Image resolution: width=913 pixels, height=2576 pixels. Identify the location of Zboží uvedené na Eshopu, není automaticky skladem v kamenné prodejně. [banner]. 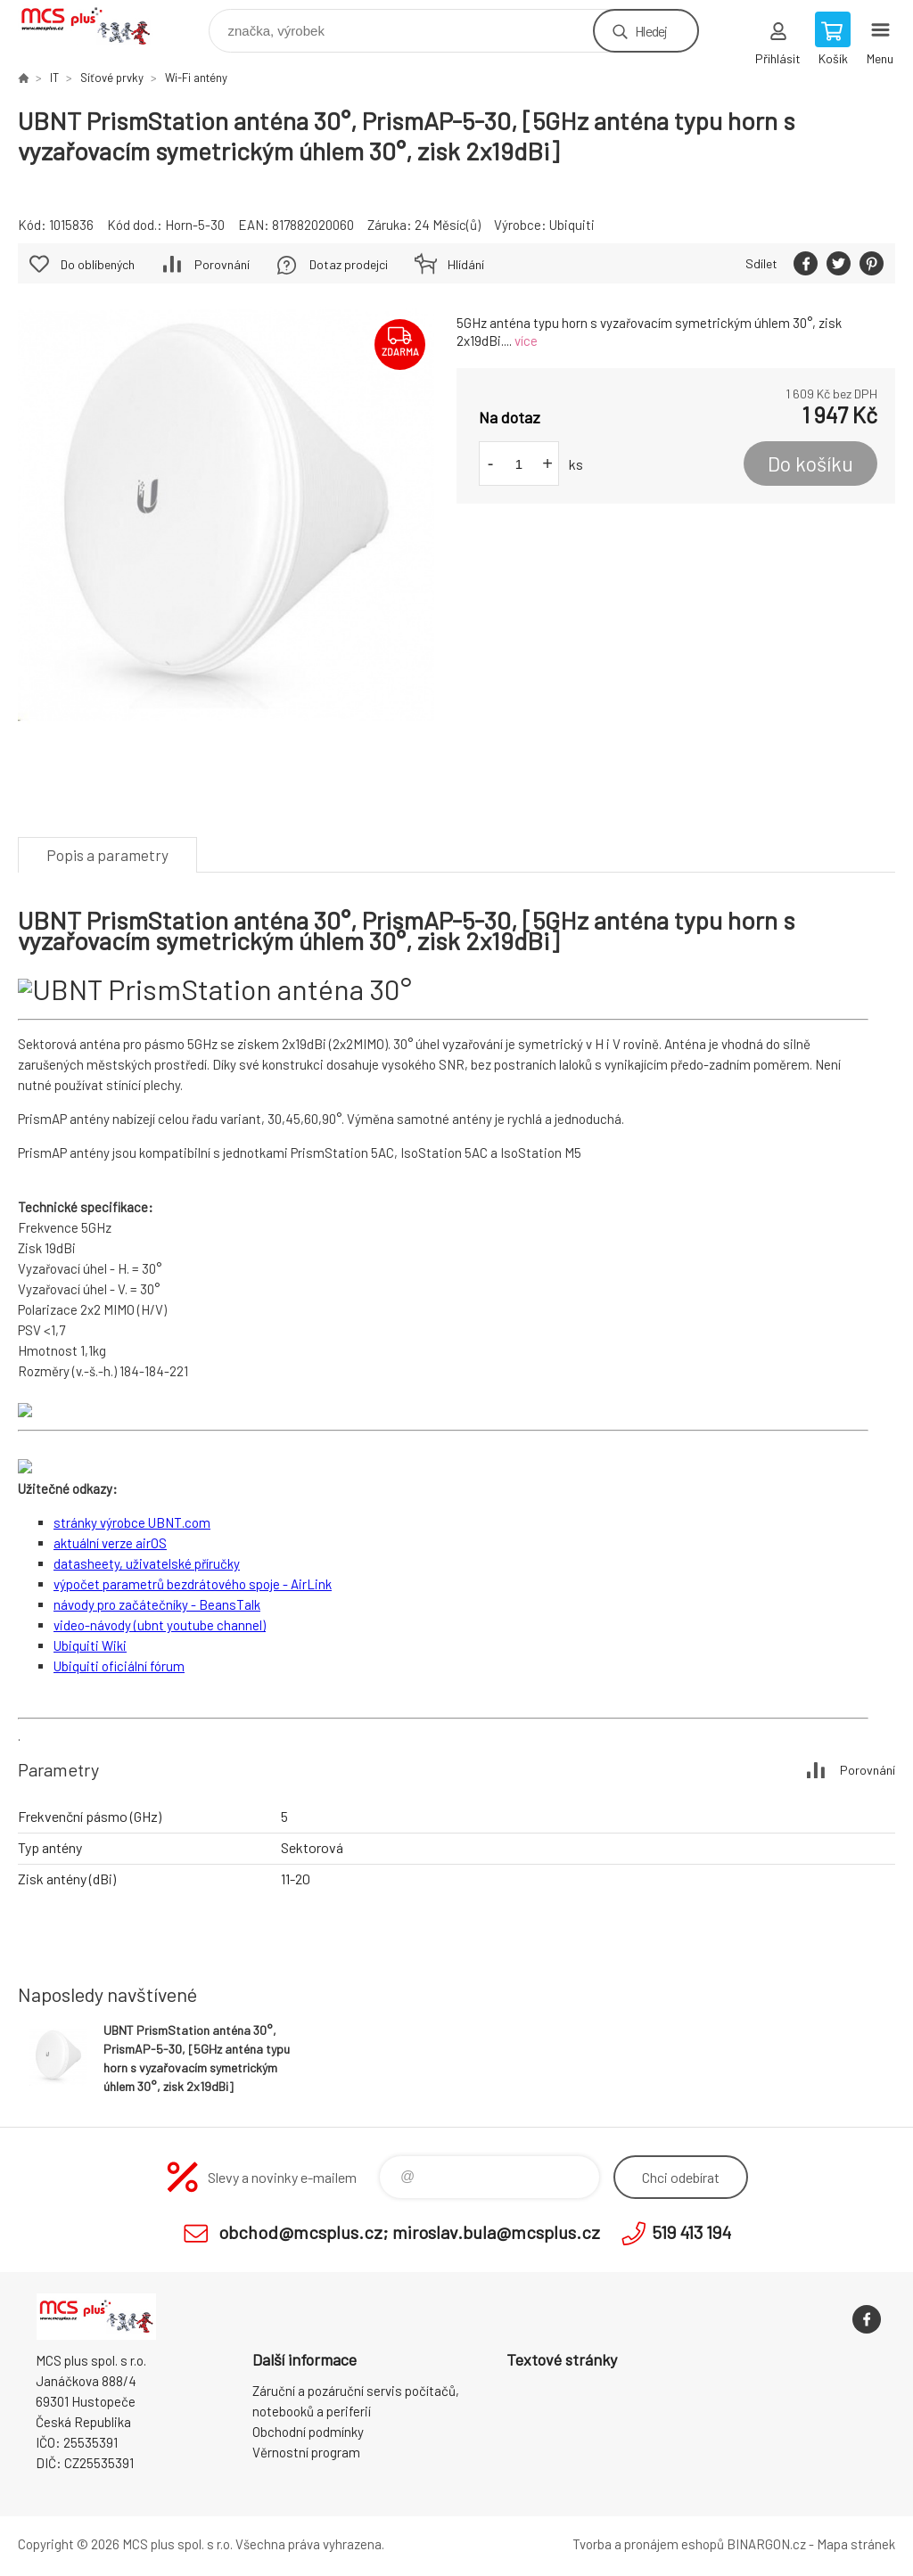
(97, 26).